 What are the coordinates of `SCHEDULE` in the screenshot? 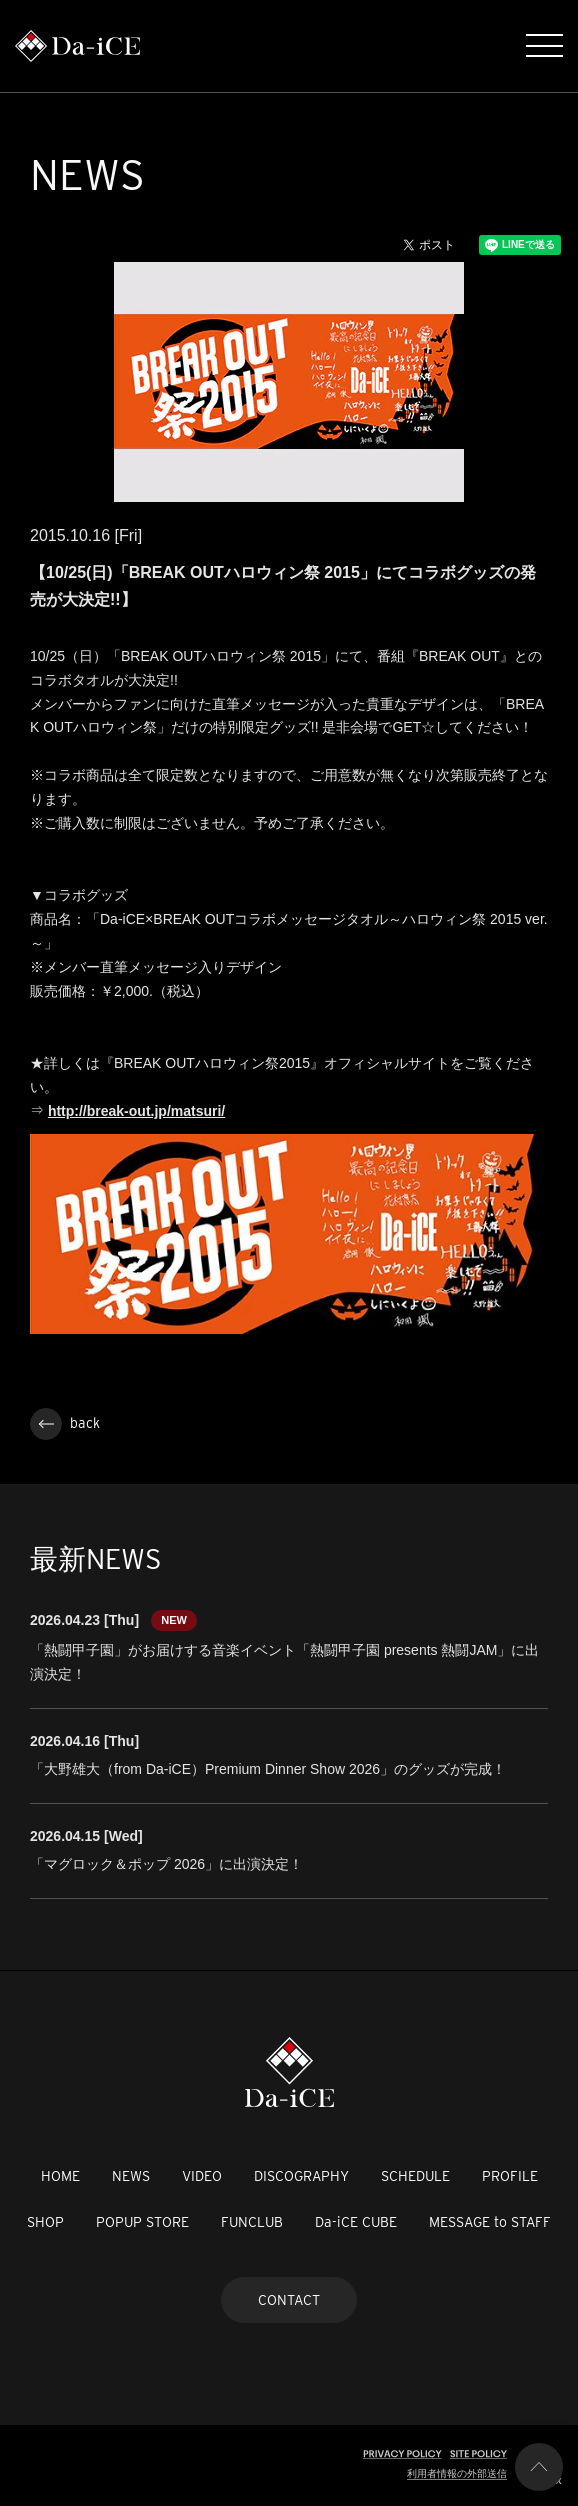 It's located at (415, 2176).